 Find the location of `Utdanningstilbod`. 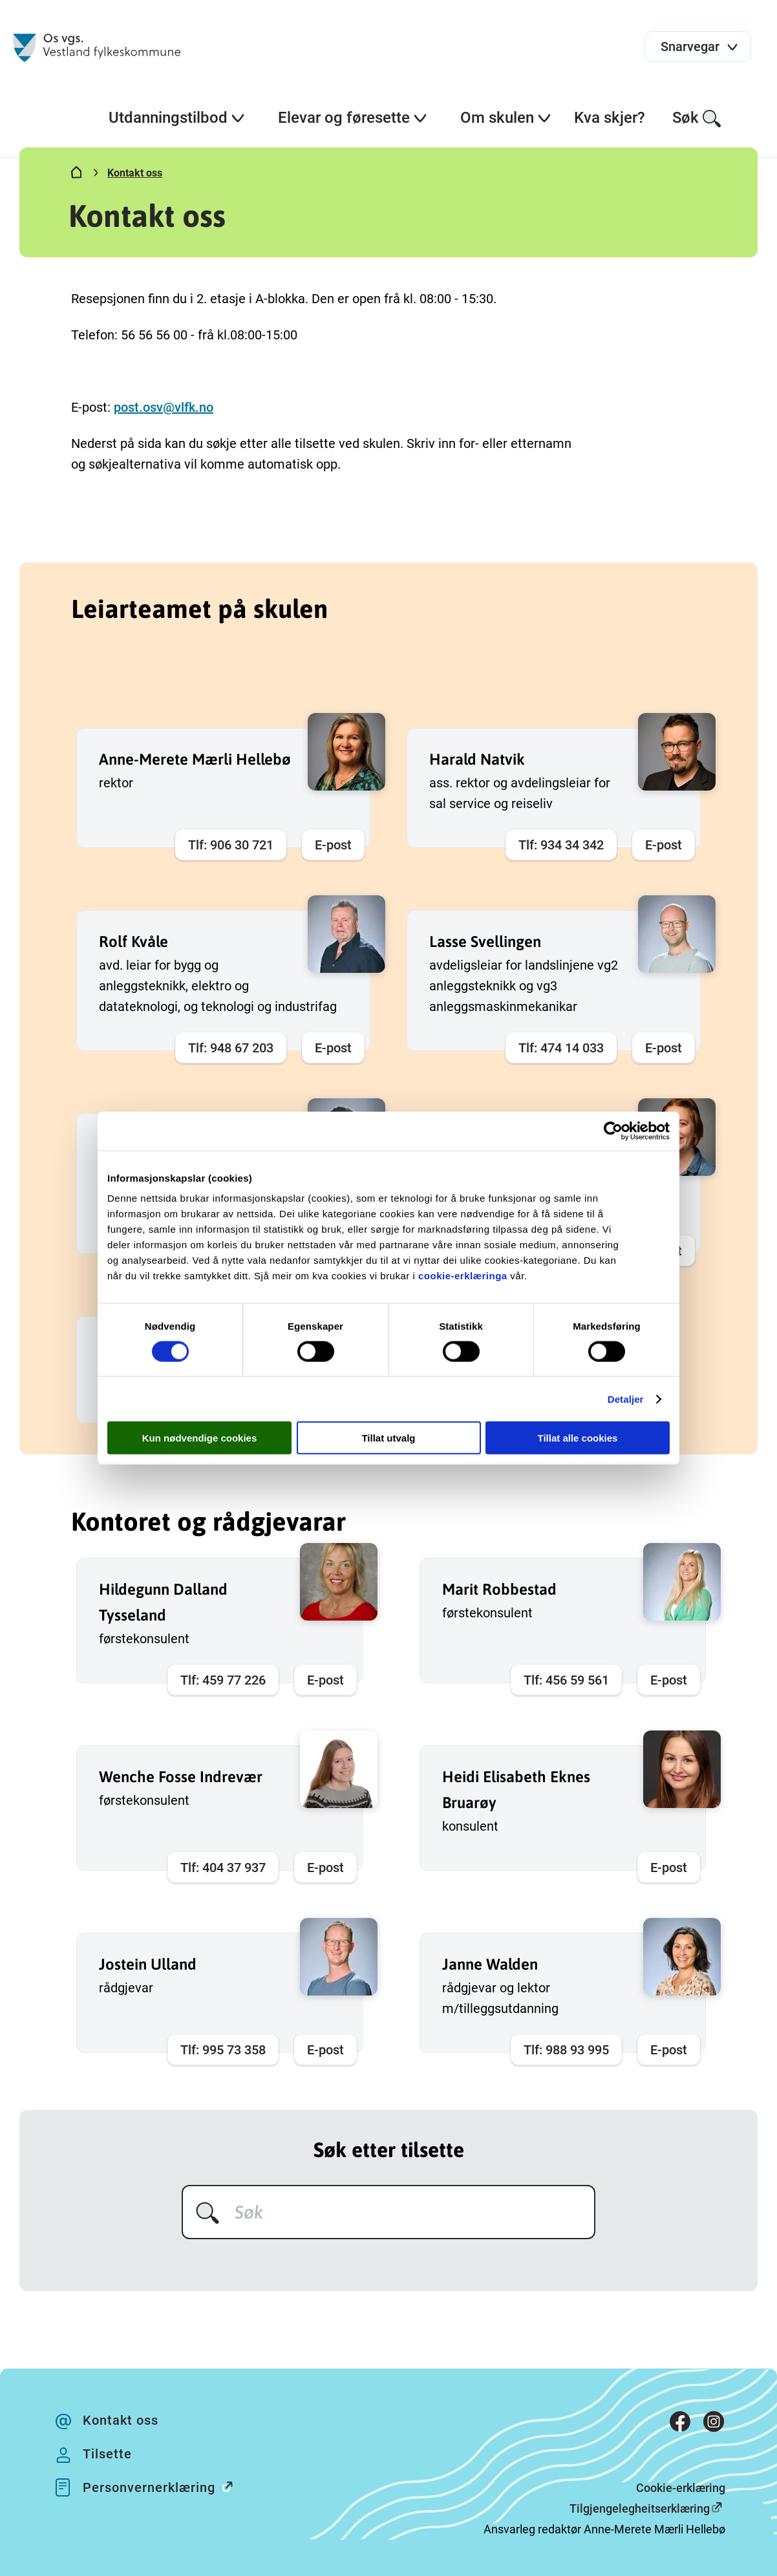

Utdanningstilbod is located at coordinates (177, 118).